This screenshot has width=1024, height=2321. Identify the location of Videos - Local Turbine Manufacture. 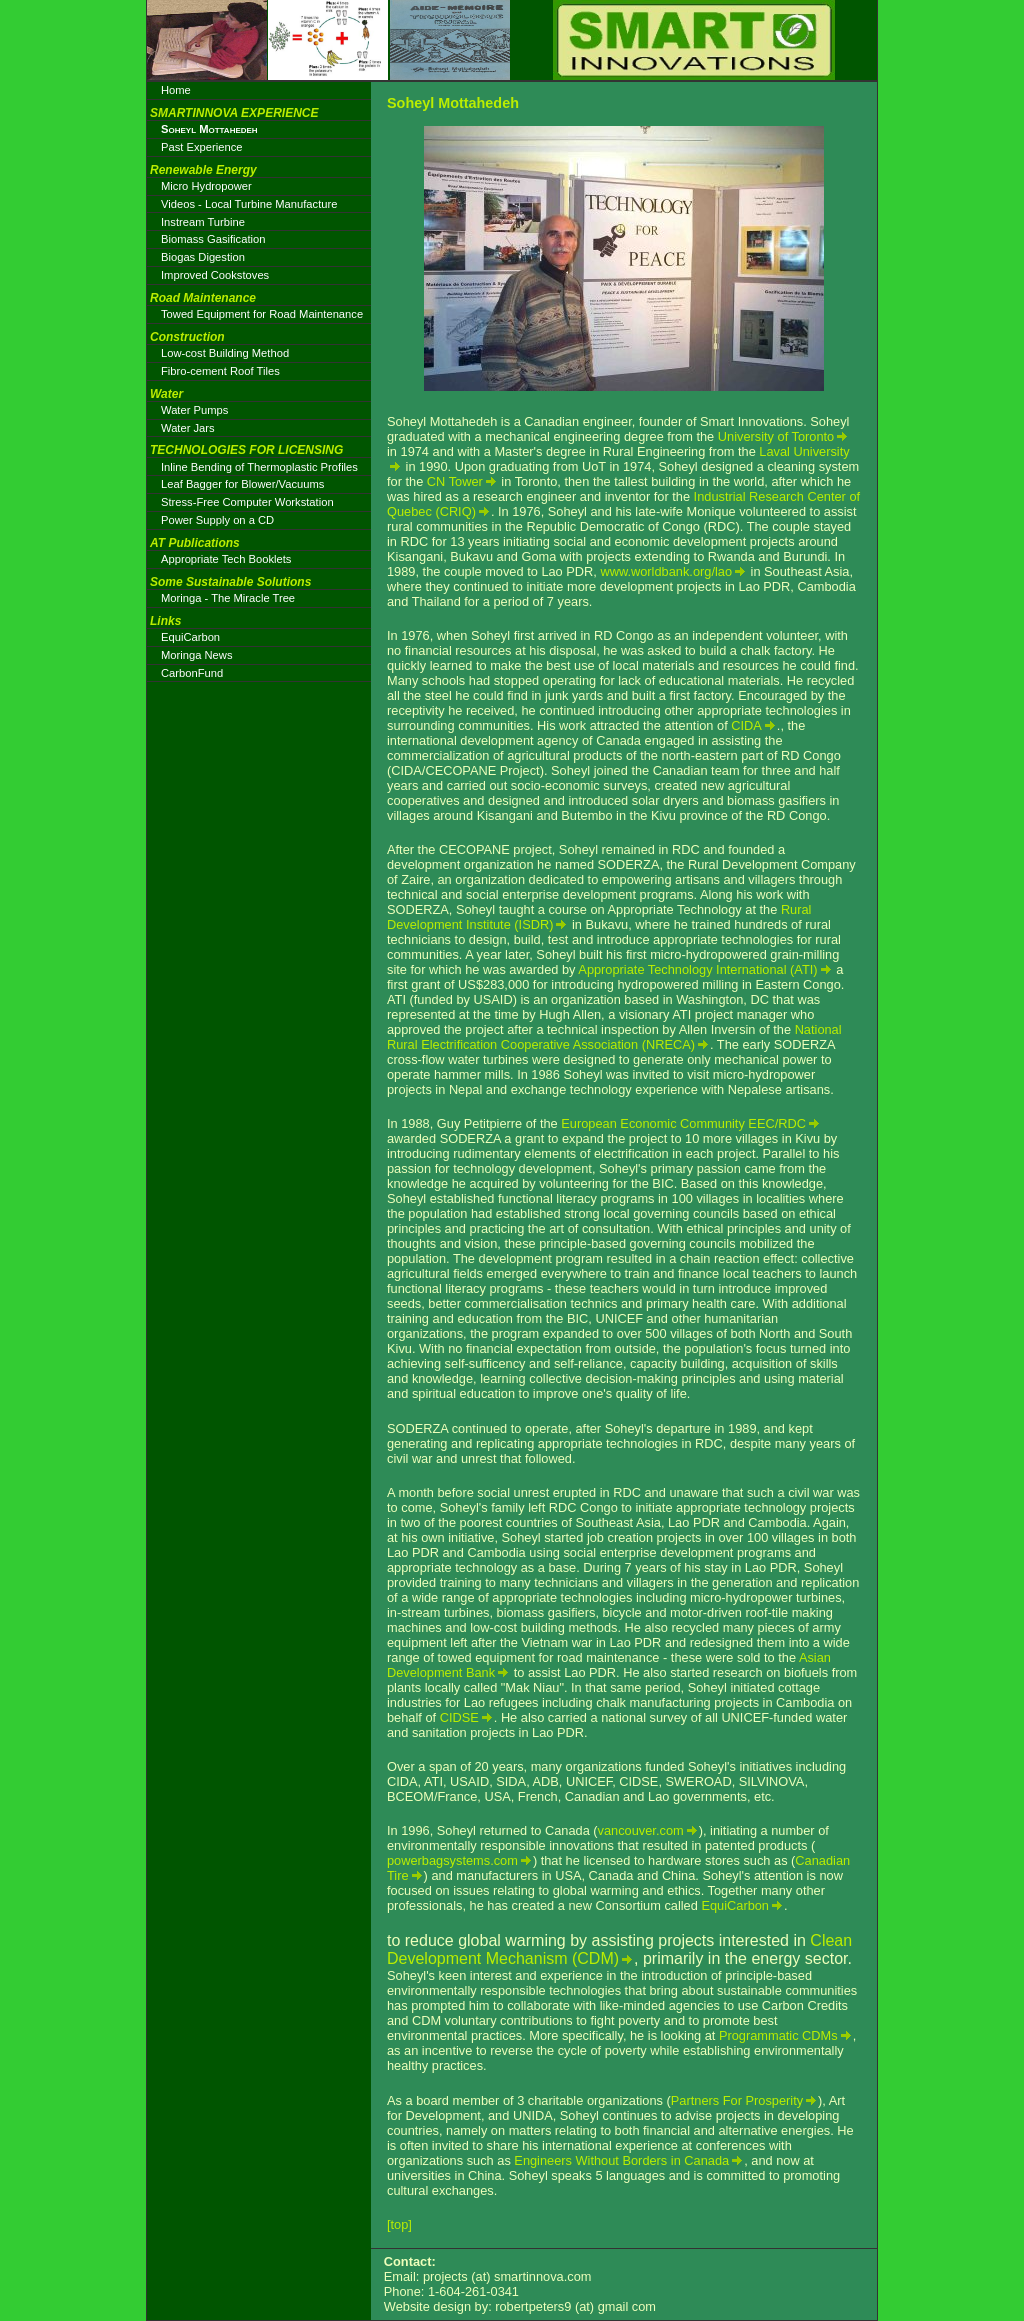
(249, 204).